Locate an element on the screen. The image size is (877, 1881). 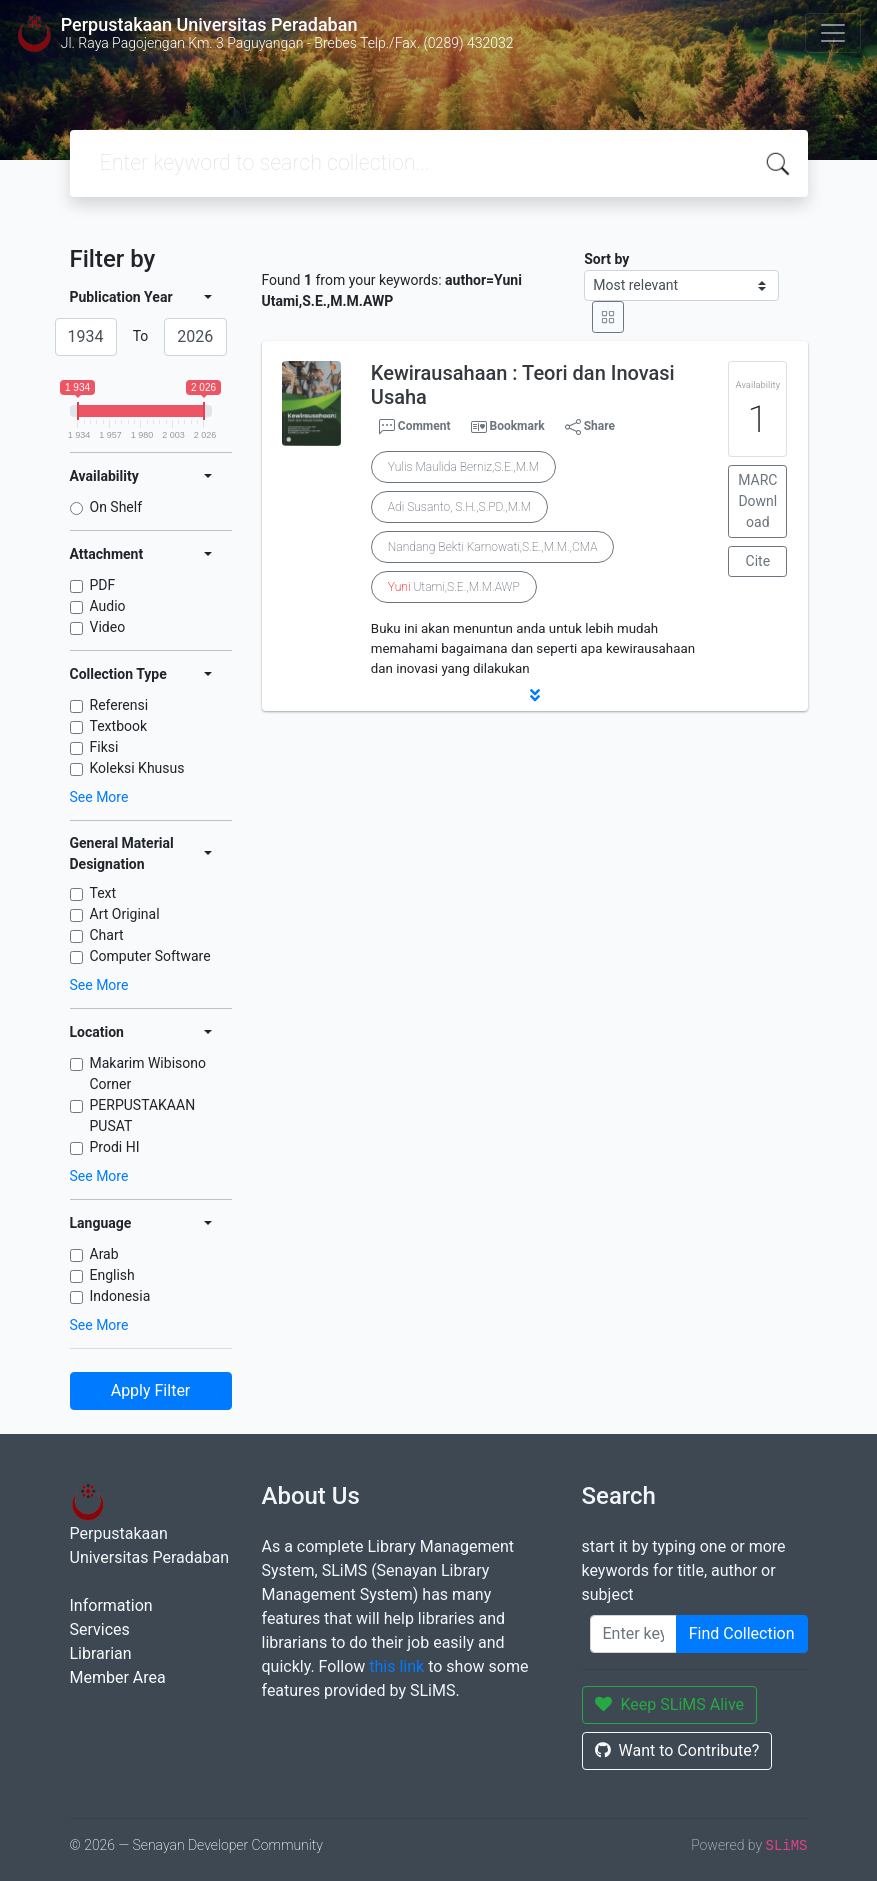
Apply Filter is located at coordinates (151, 1390).